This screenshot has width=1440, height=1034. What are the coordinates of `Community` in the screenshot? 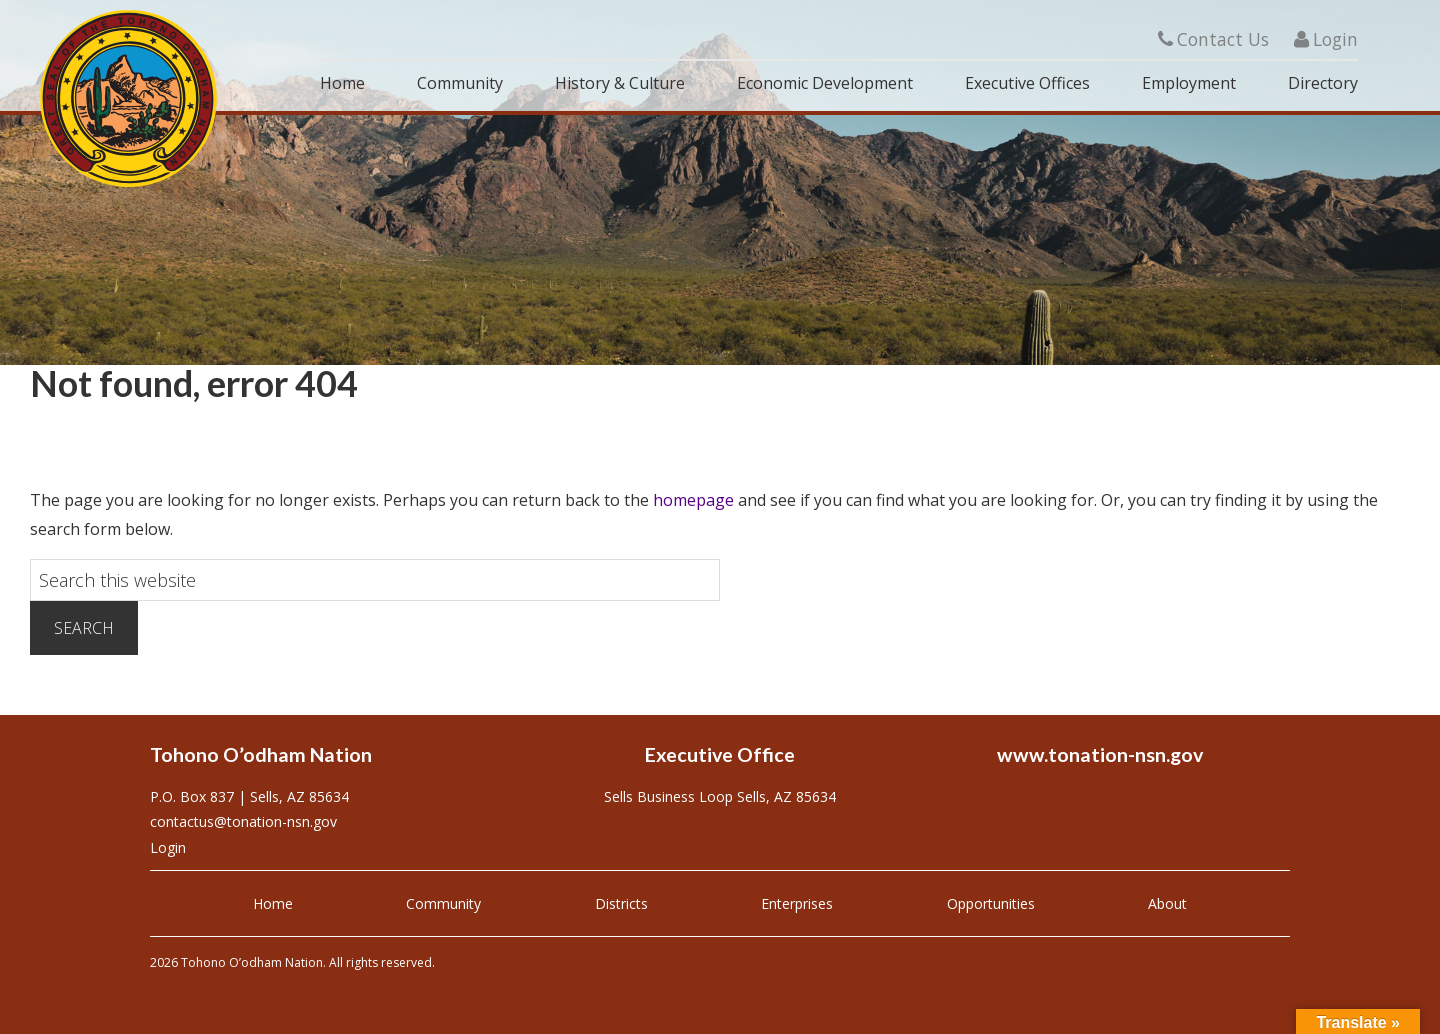 It's located at (443, 903).